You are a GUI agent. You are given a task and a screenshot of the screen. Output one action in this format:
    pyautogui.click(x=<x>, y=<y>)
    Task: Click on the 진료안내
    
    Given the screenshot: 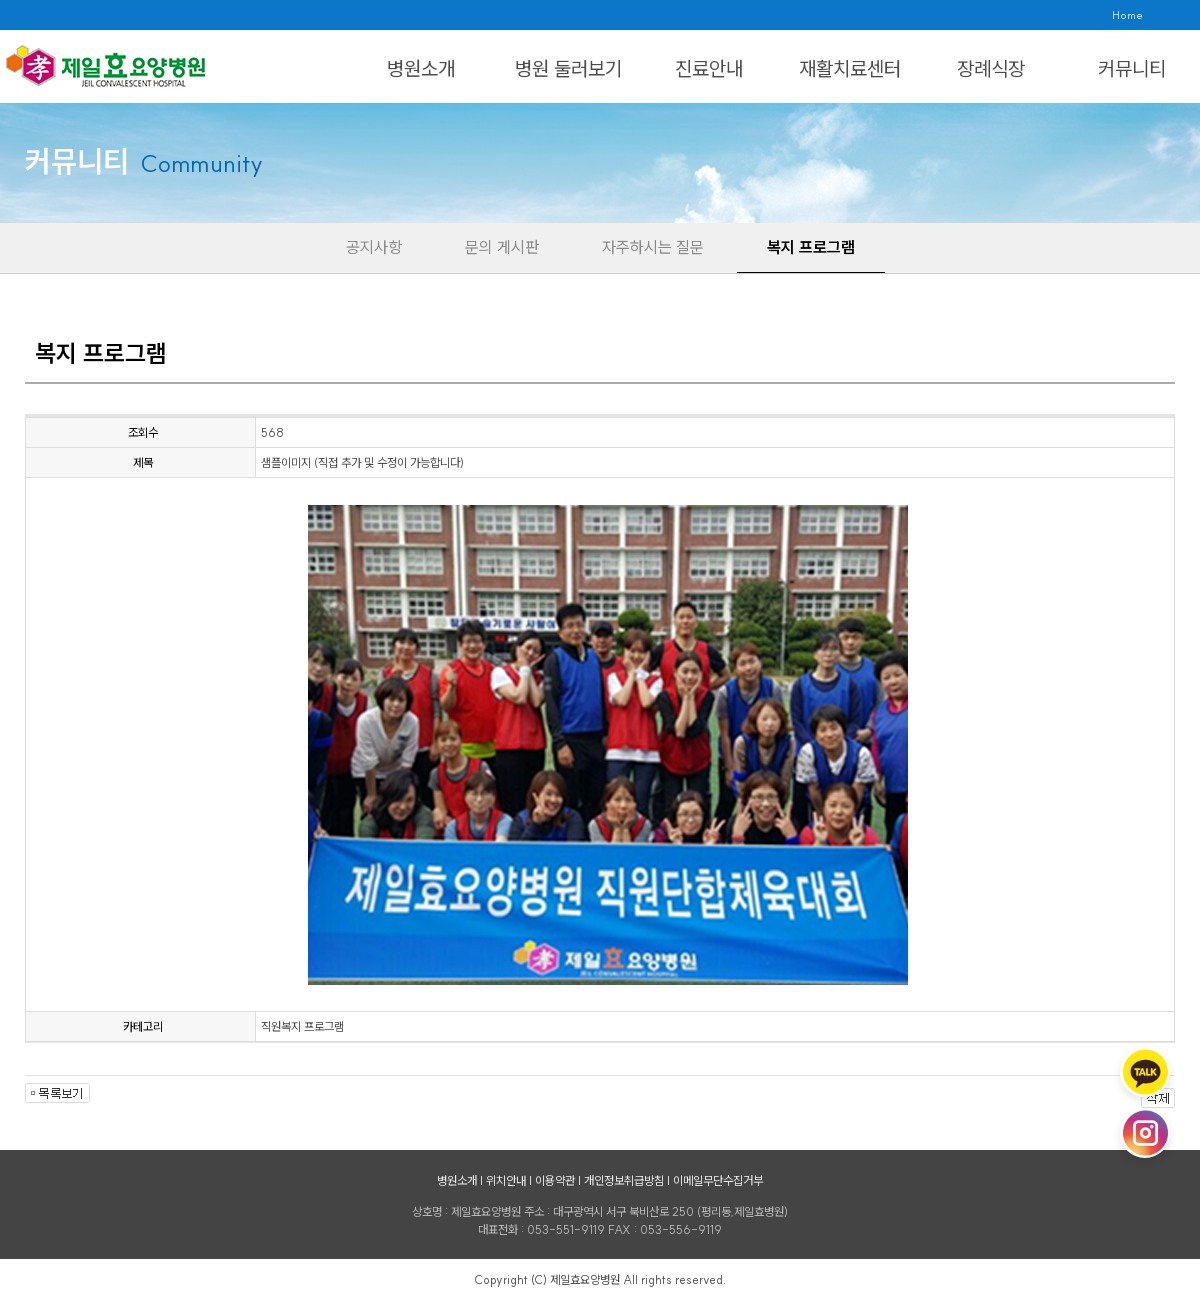 What is the action you would take?
    pyautogui.click(x=709, y=68)
    